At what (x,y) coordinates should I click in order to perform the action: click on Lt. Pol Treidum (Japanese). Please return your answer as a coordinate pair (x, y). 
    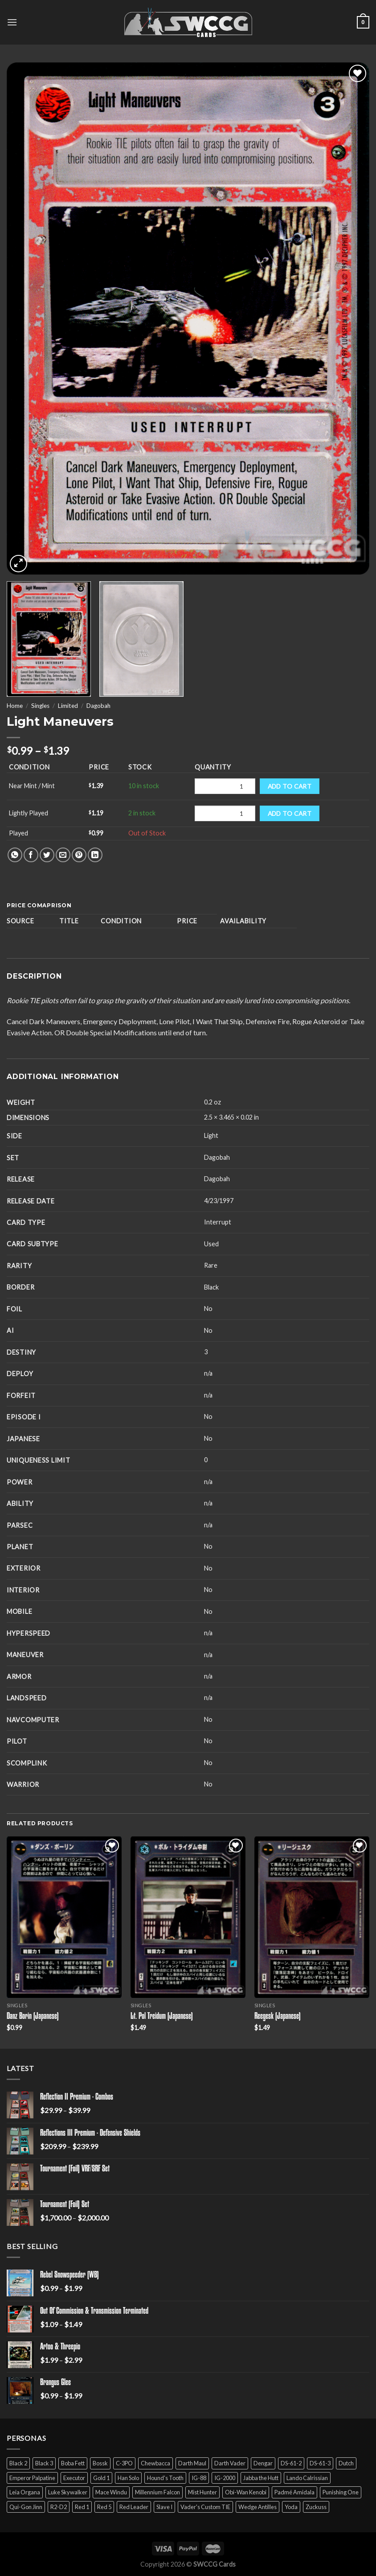
    Looking at the image, I should click on (162, 2016).